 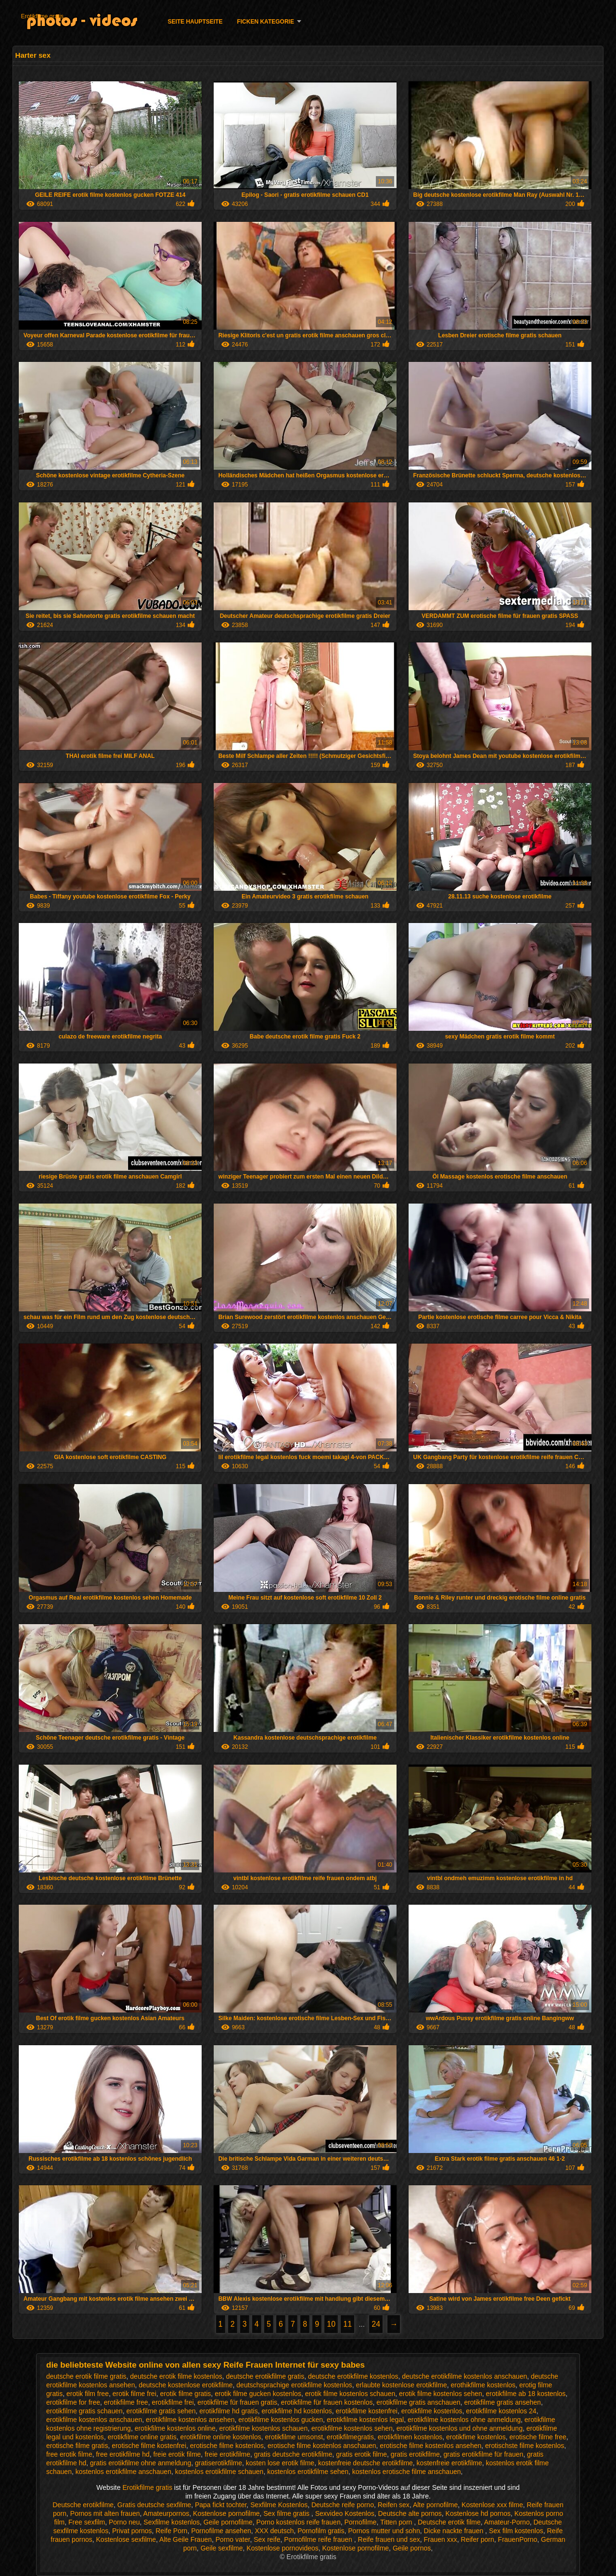 I want to click on erotikfilme kostenlos online, so click(x=175, y=2428).